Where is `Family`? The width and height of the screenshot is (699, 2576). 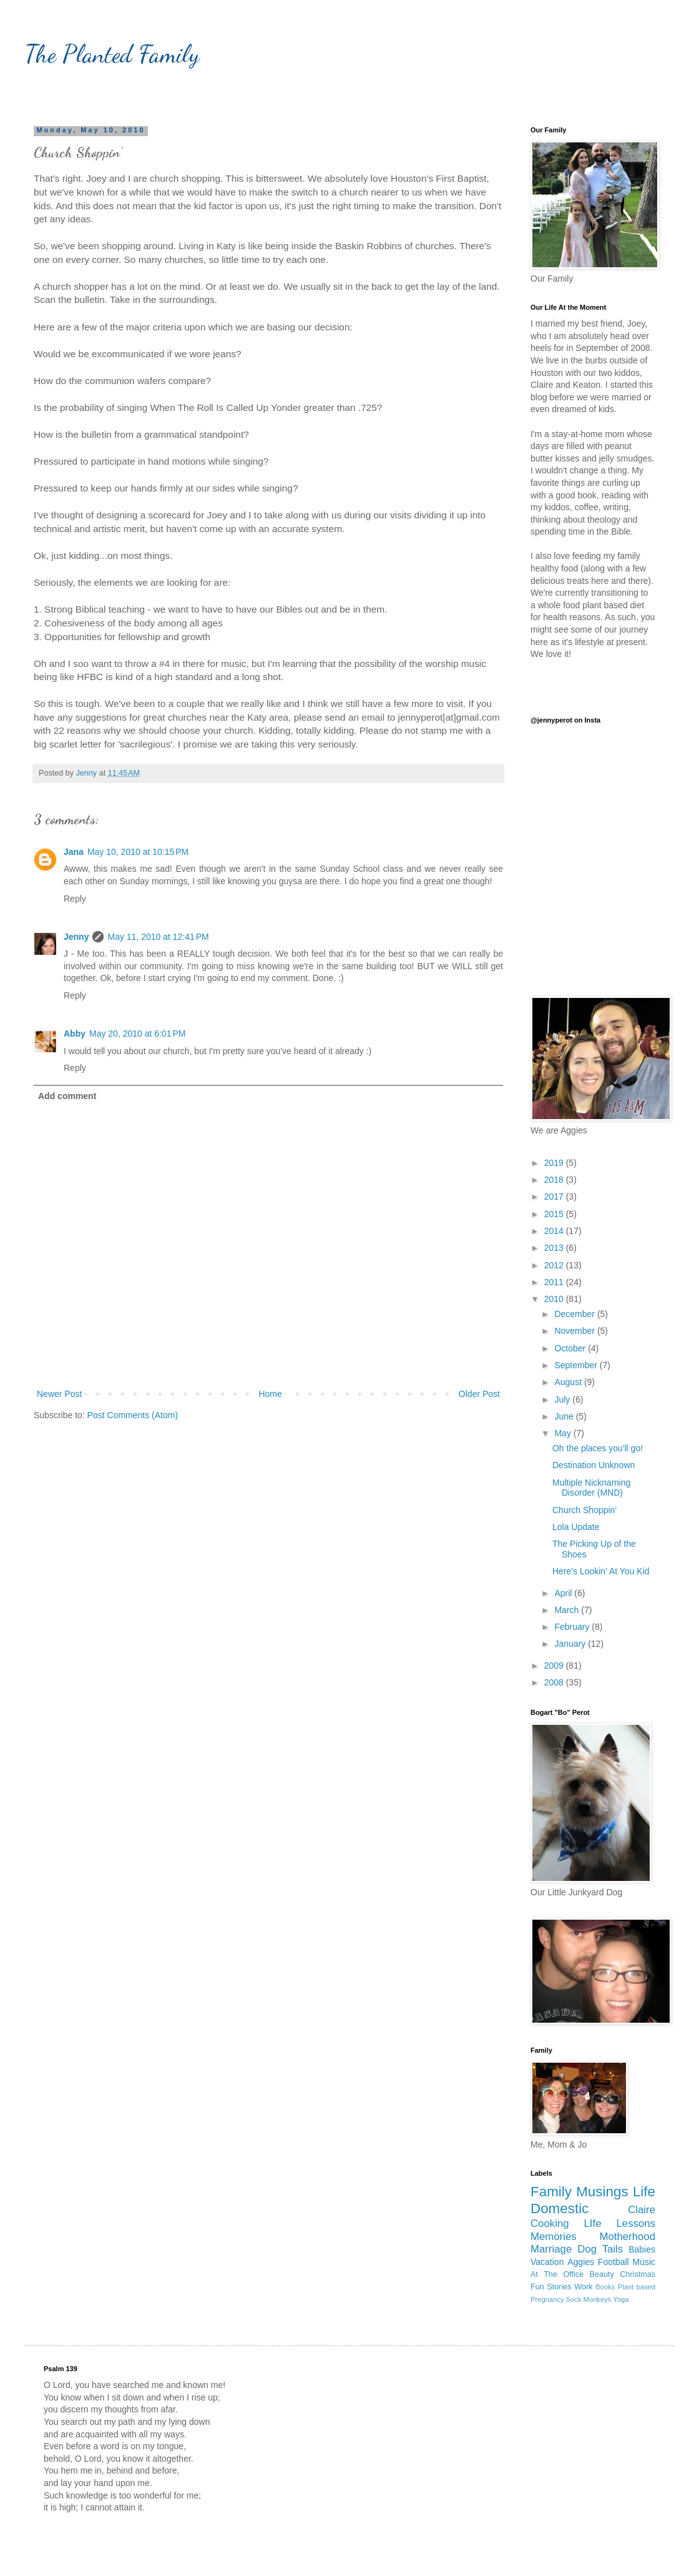
Family is located at coordinates (551, 2191).